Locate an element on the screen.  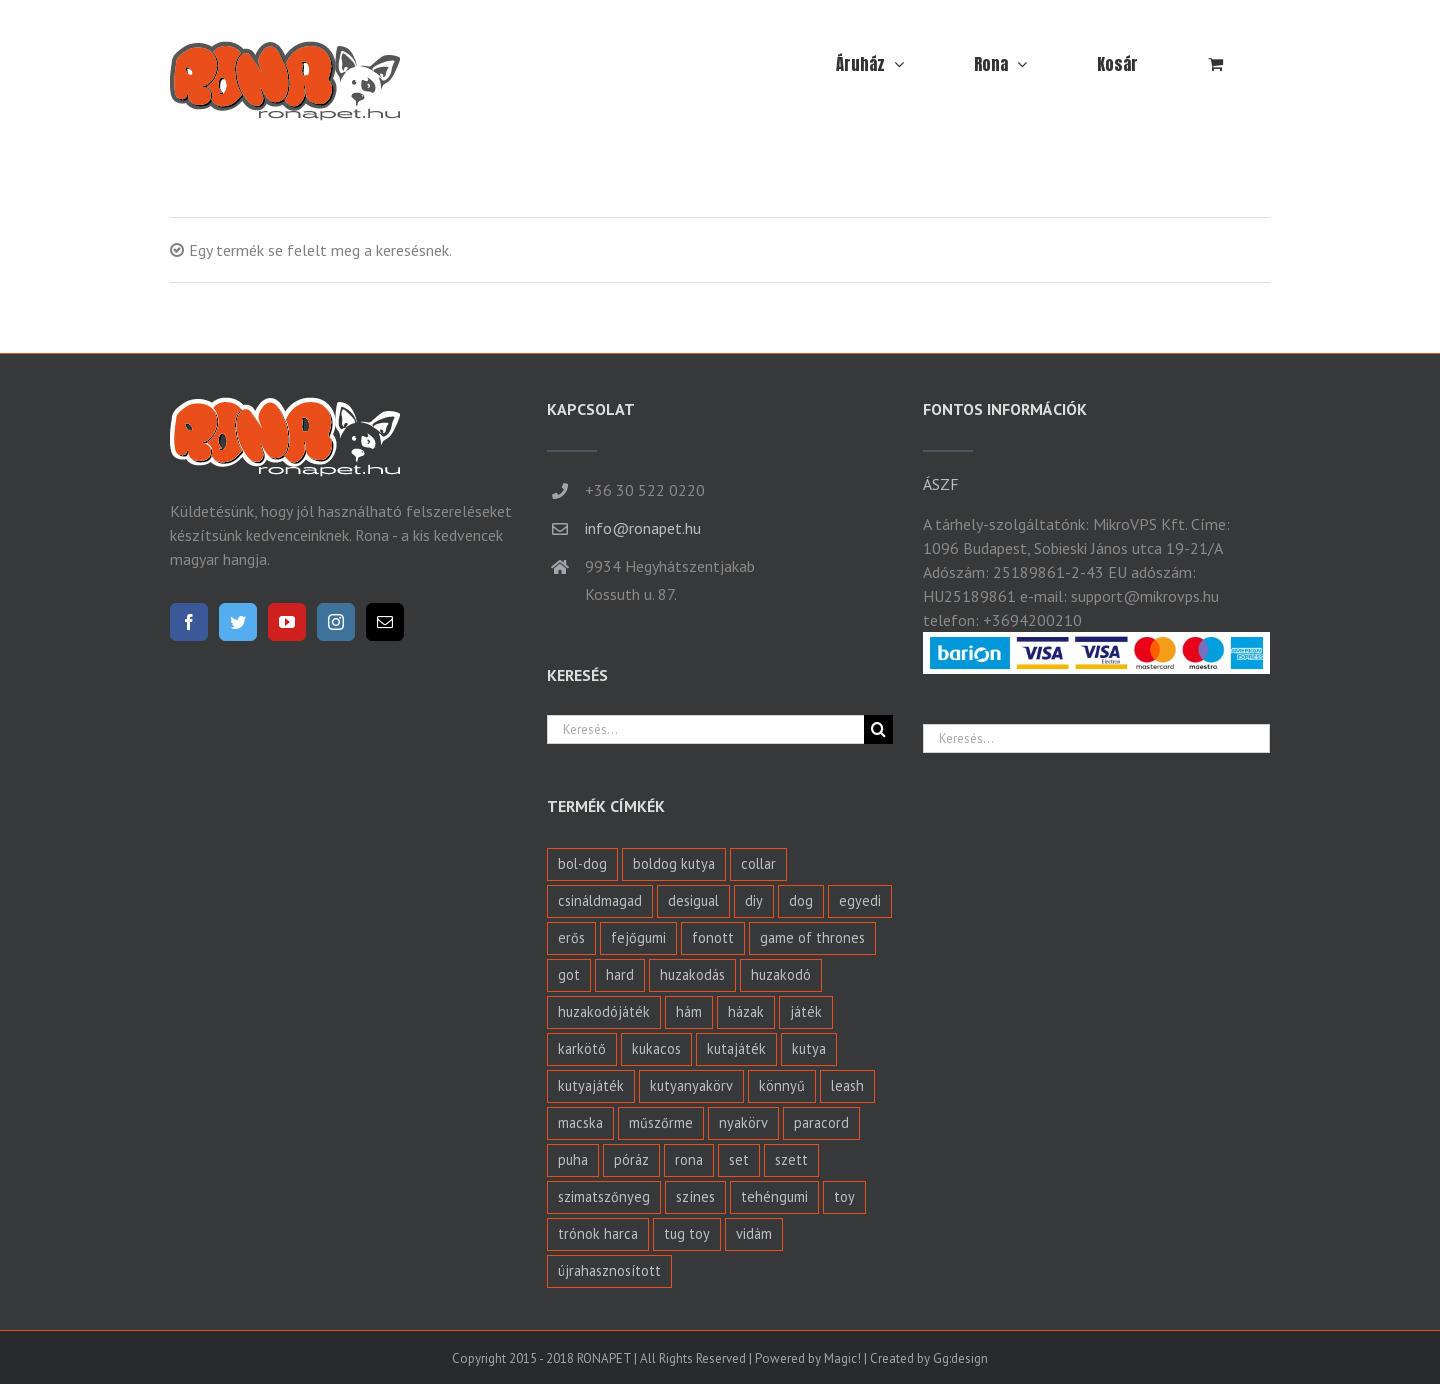
tug toy [tug toy (1 termék)] is located at coordinates (687, 1233).